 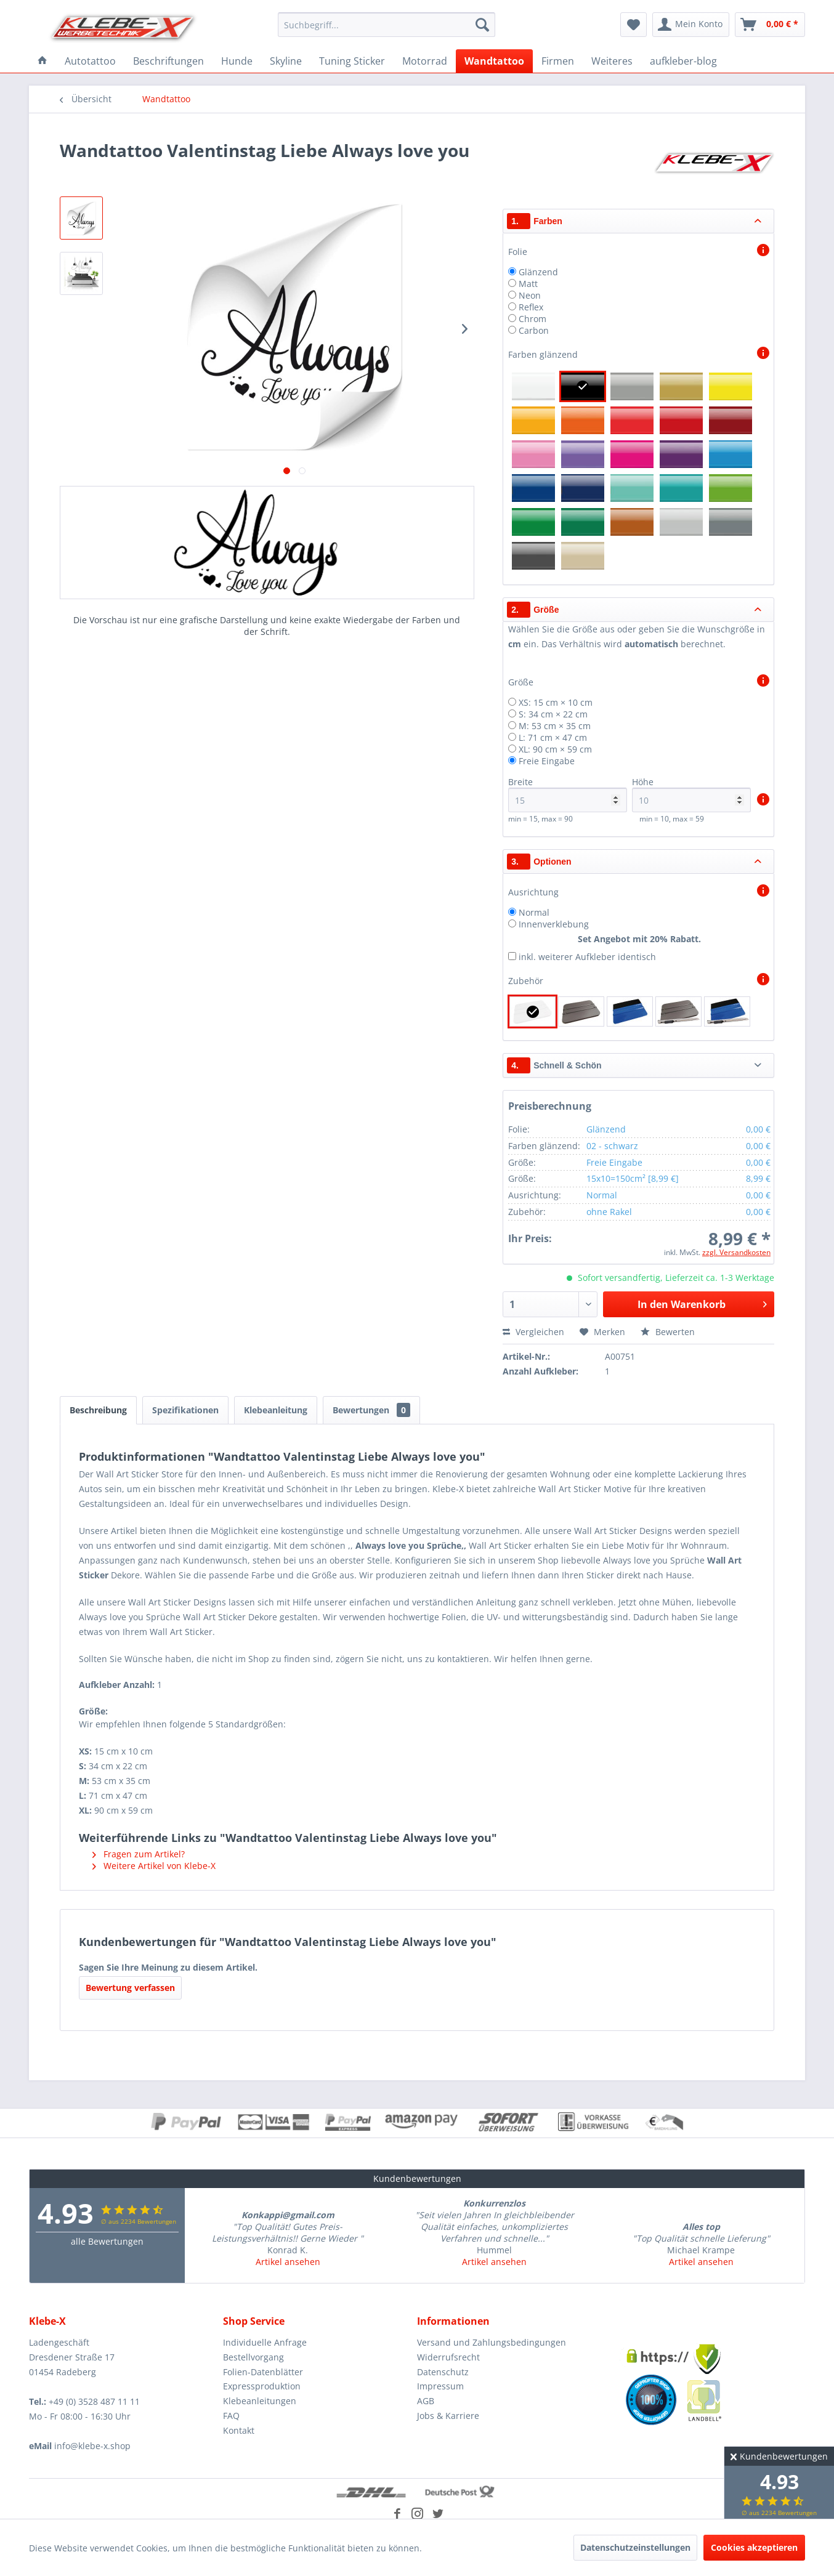 I want to click on inkl. weiterer Aufkleber identisch, so click(x=587, y=957).